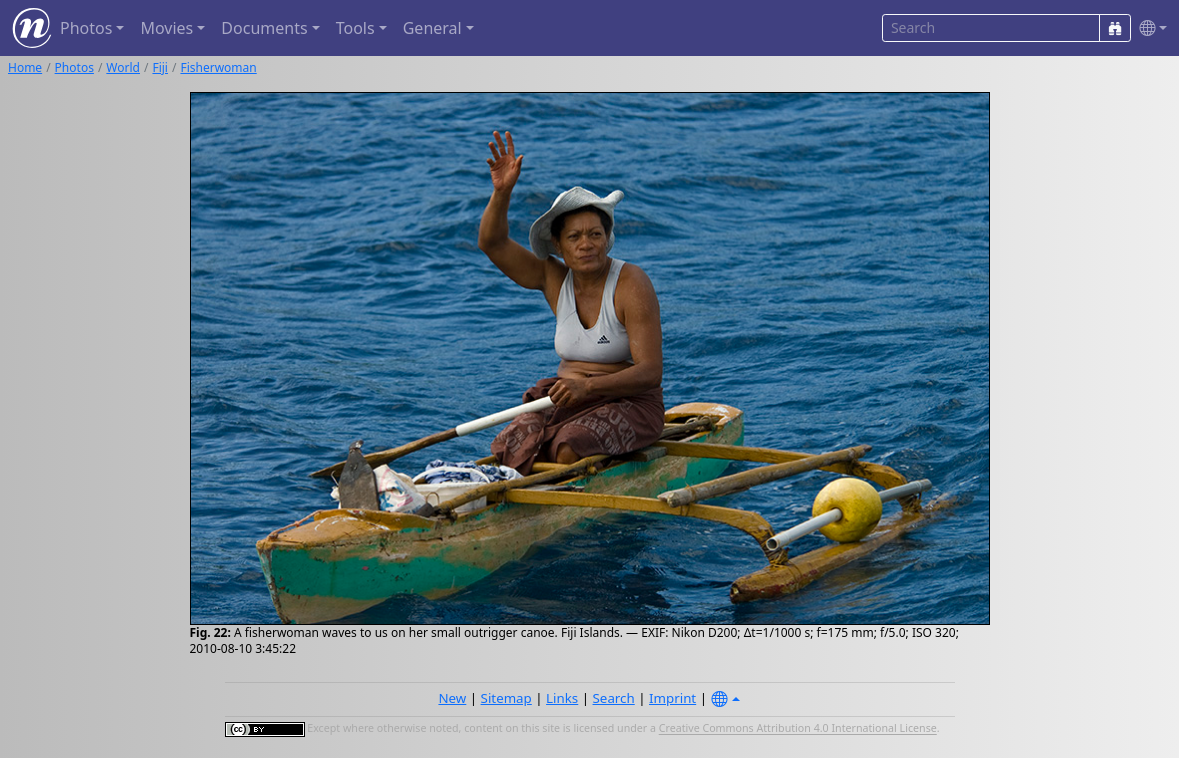 The height and width of the screenshot is (758, 1179). What do you see at coordinates (25, 67) in the screenshot?
I see `Home` at bounding box center [25, 67].